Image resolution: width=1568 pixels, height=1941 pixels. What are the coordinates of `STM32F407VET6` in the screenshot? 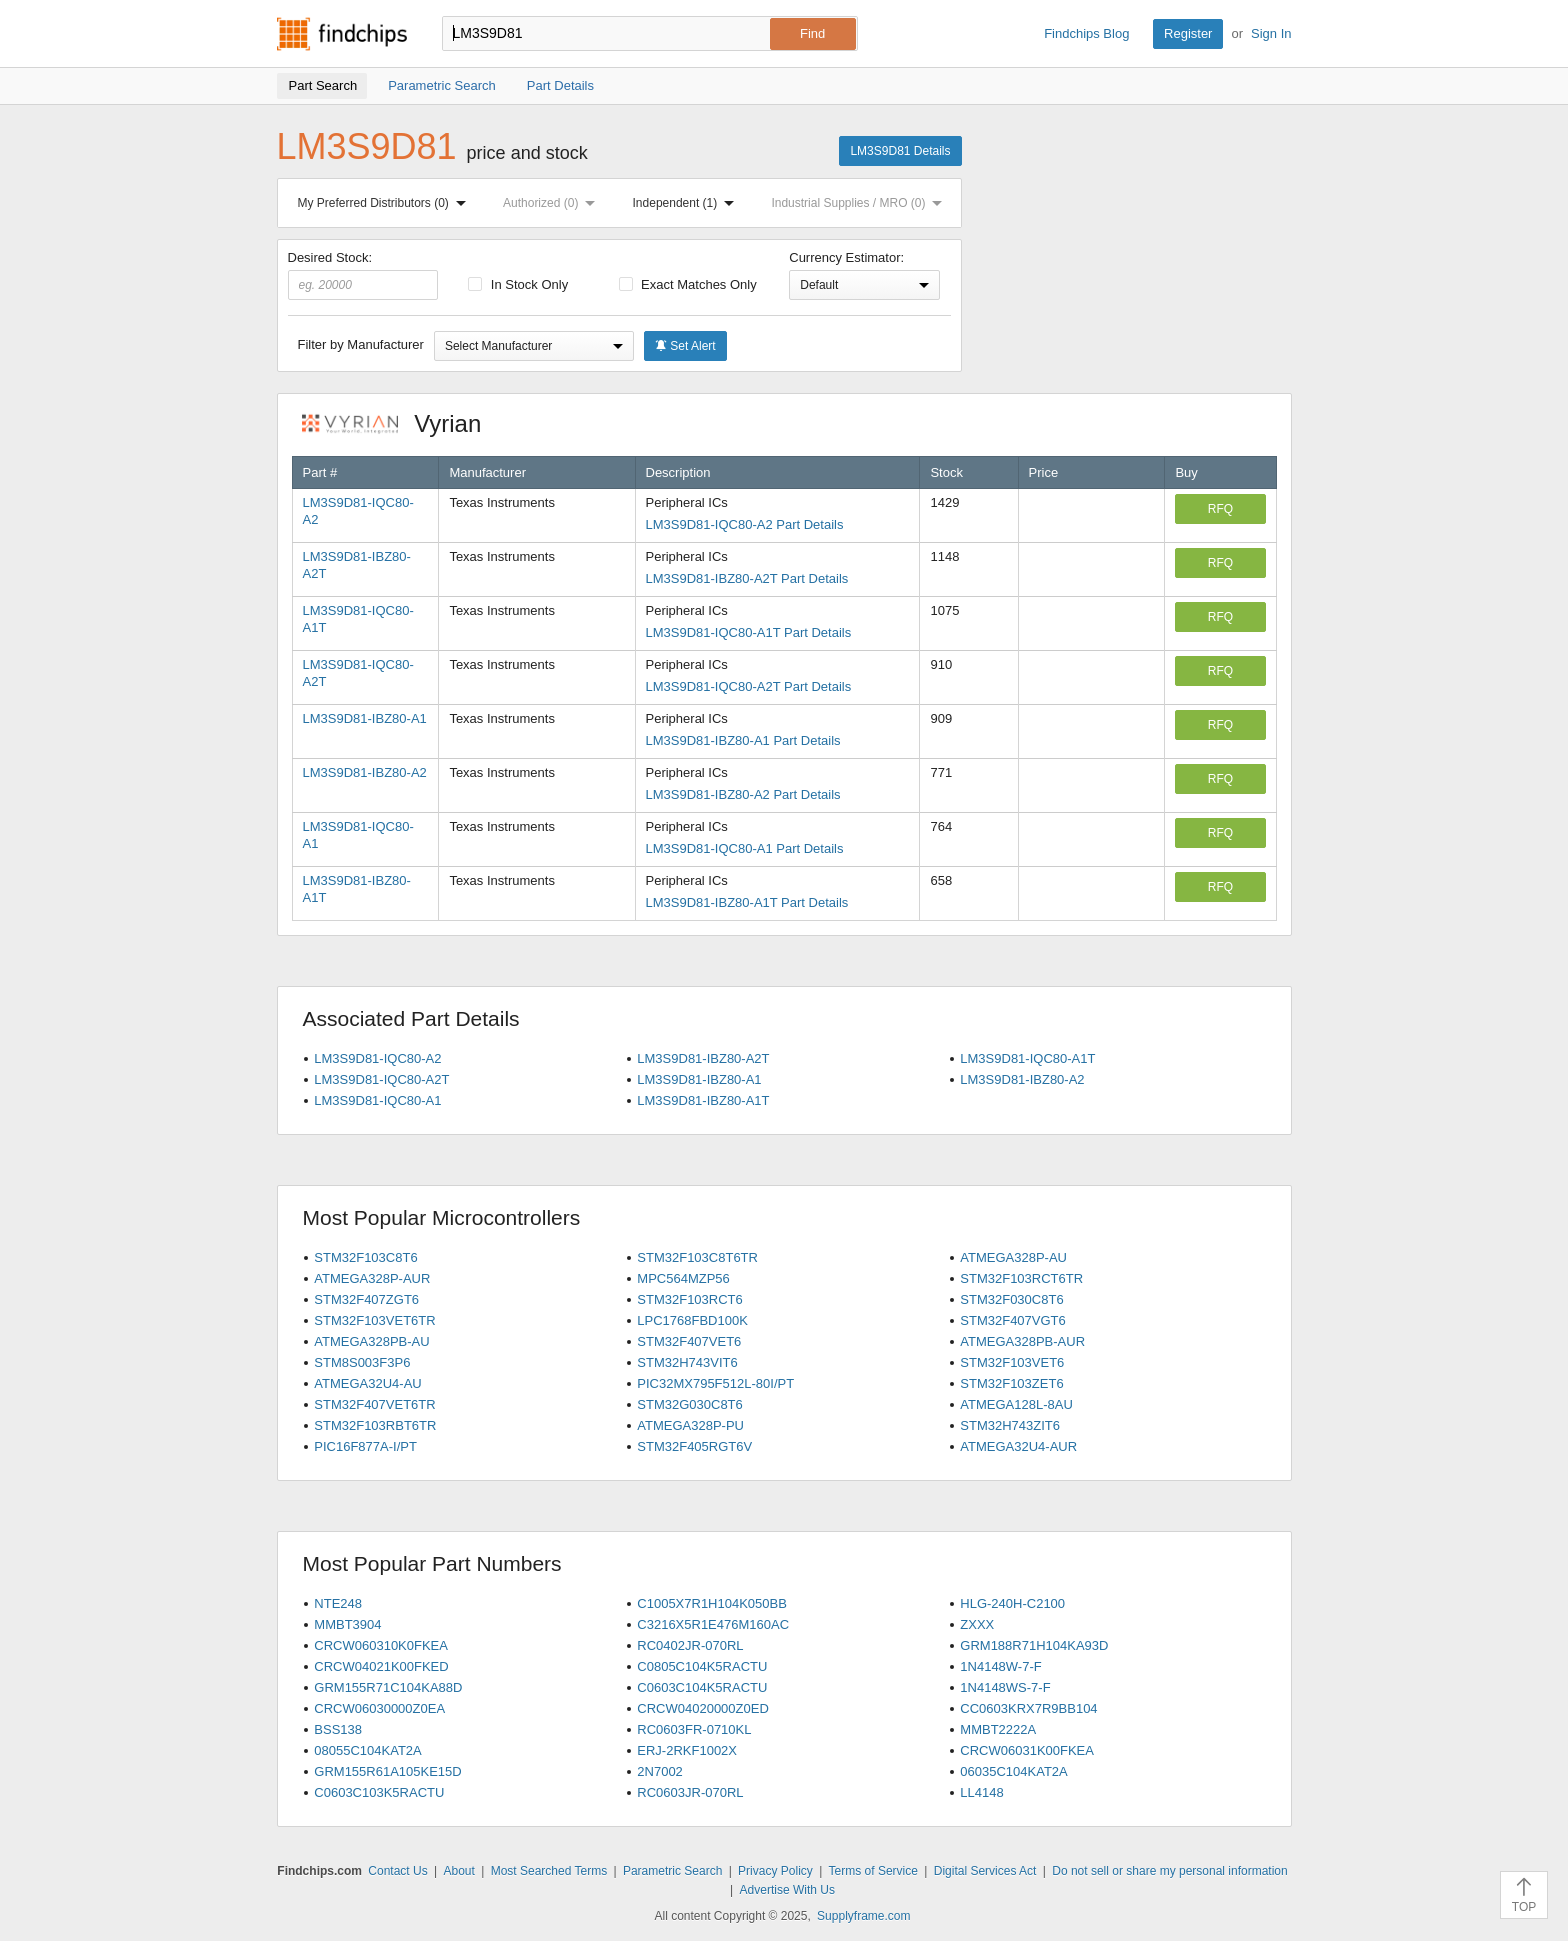 It's located at (689, 1341).